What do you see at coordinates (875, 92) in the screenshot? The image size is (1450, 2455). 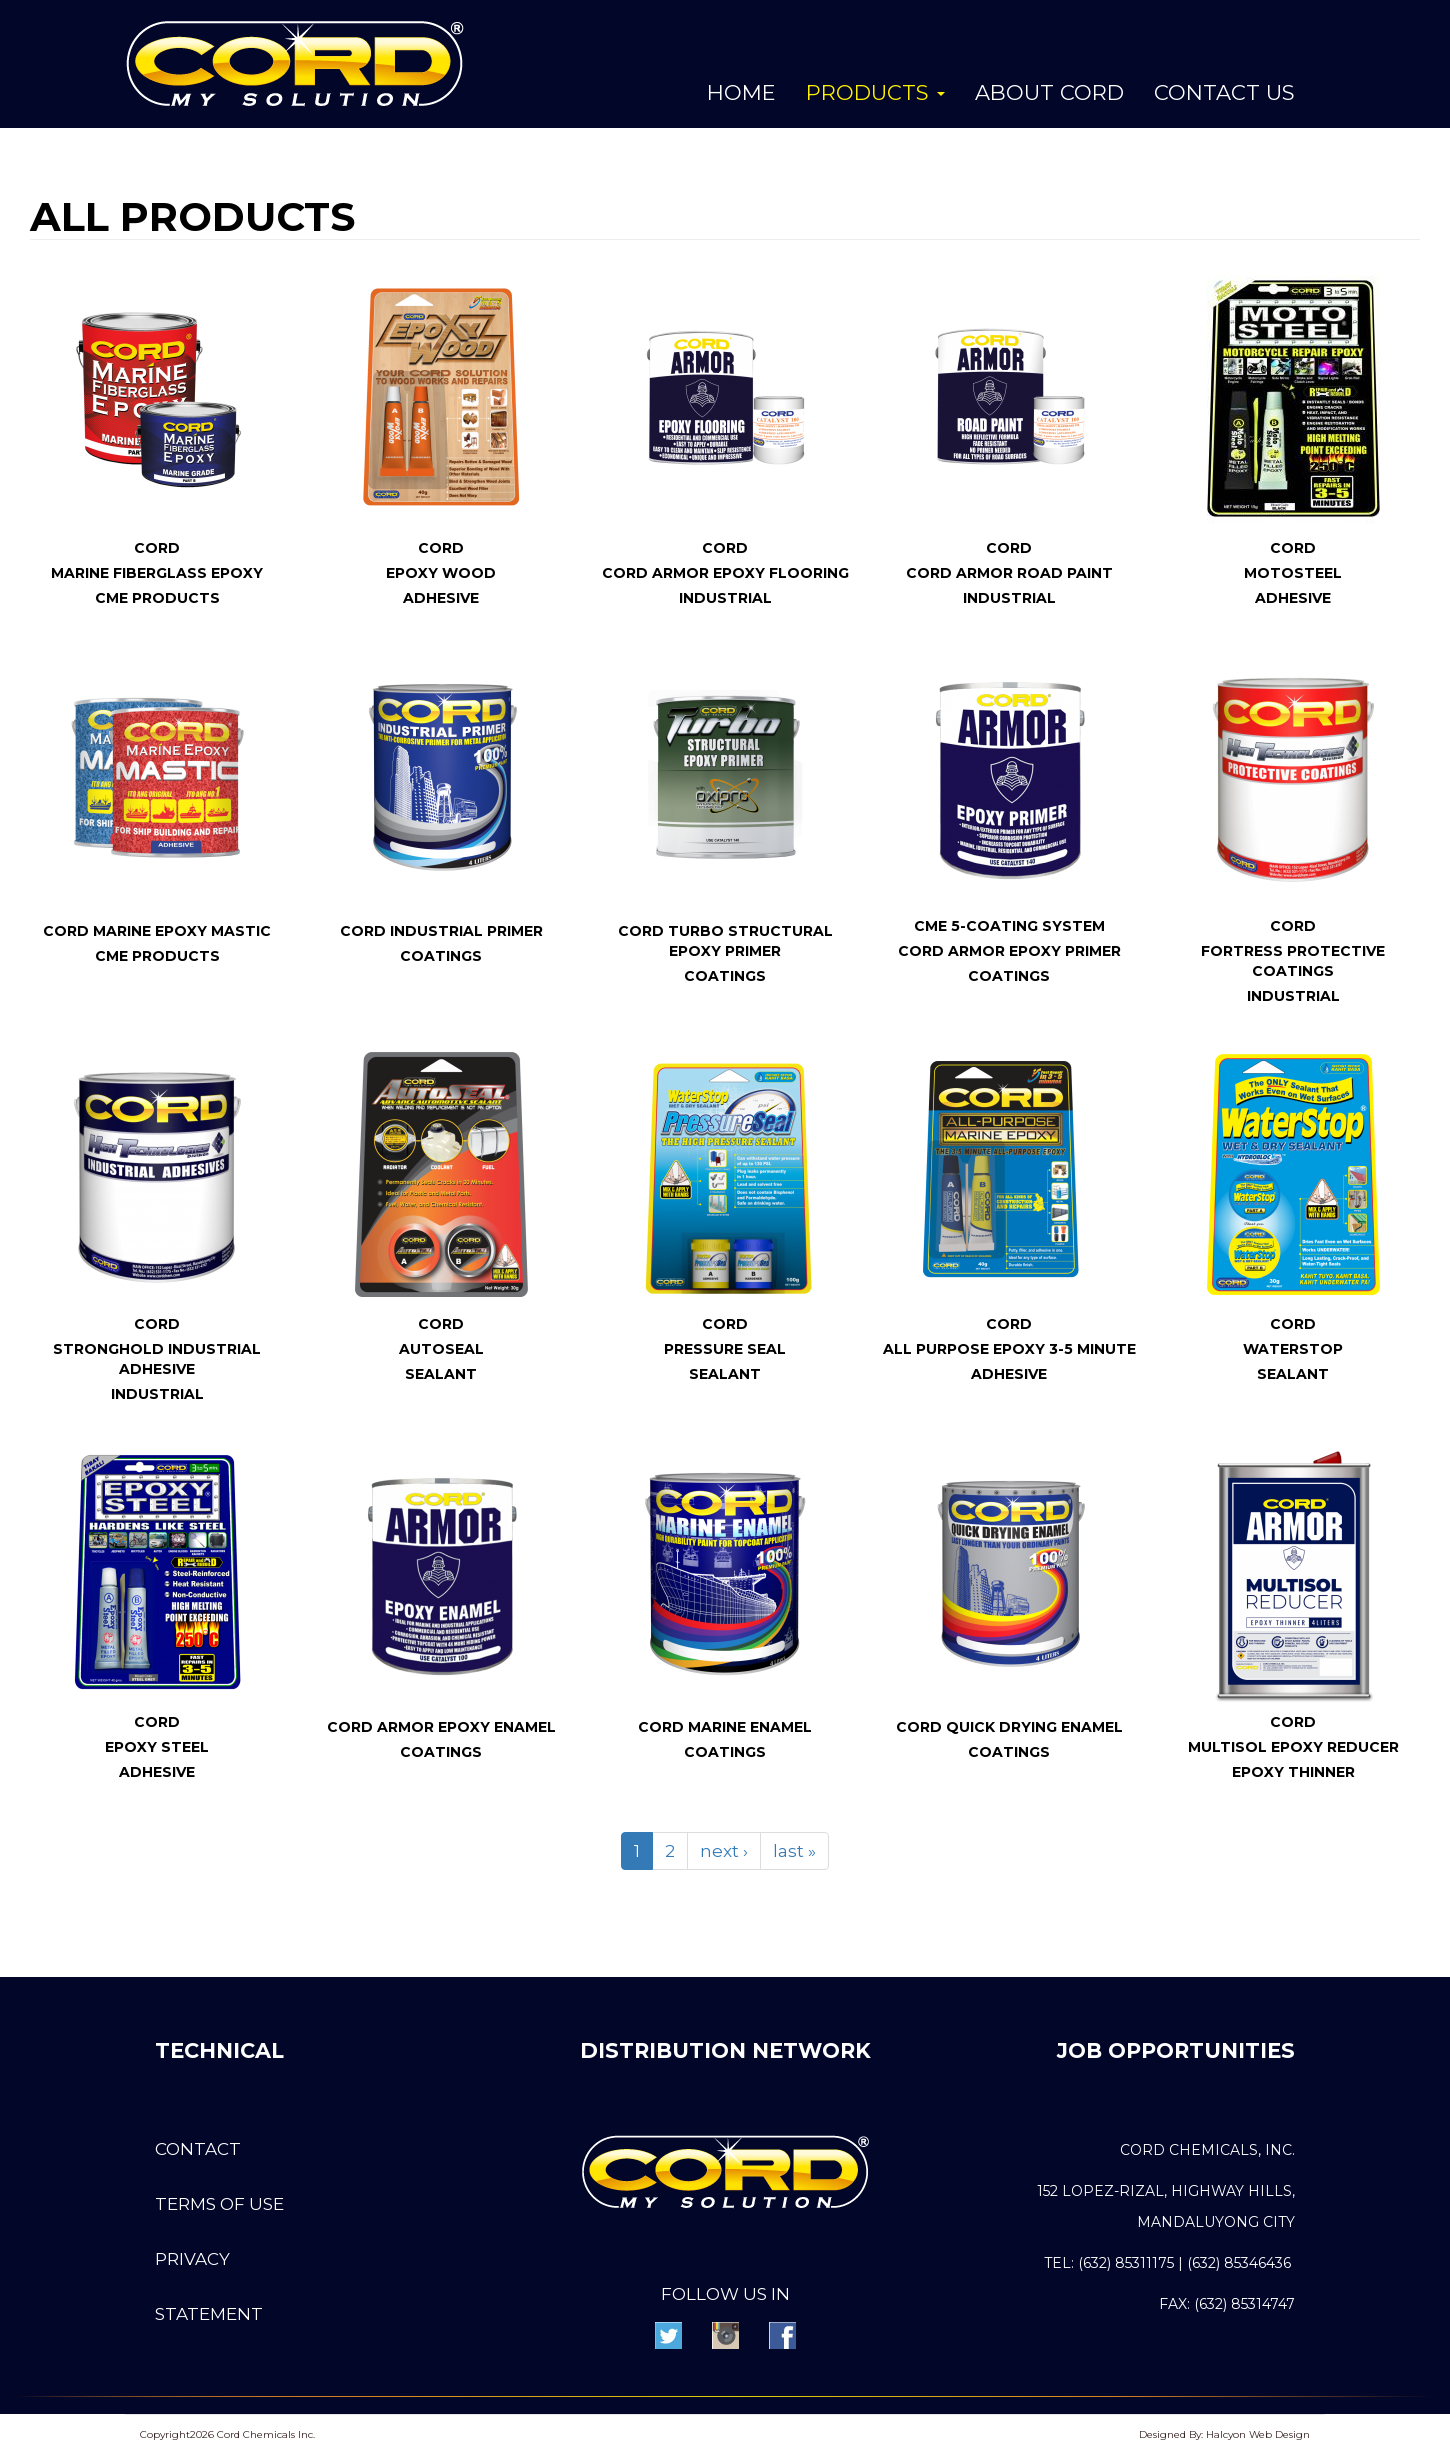 I see `Products` at bounding box center [875, 92].